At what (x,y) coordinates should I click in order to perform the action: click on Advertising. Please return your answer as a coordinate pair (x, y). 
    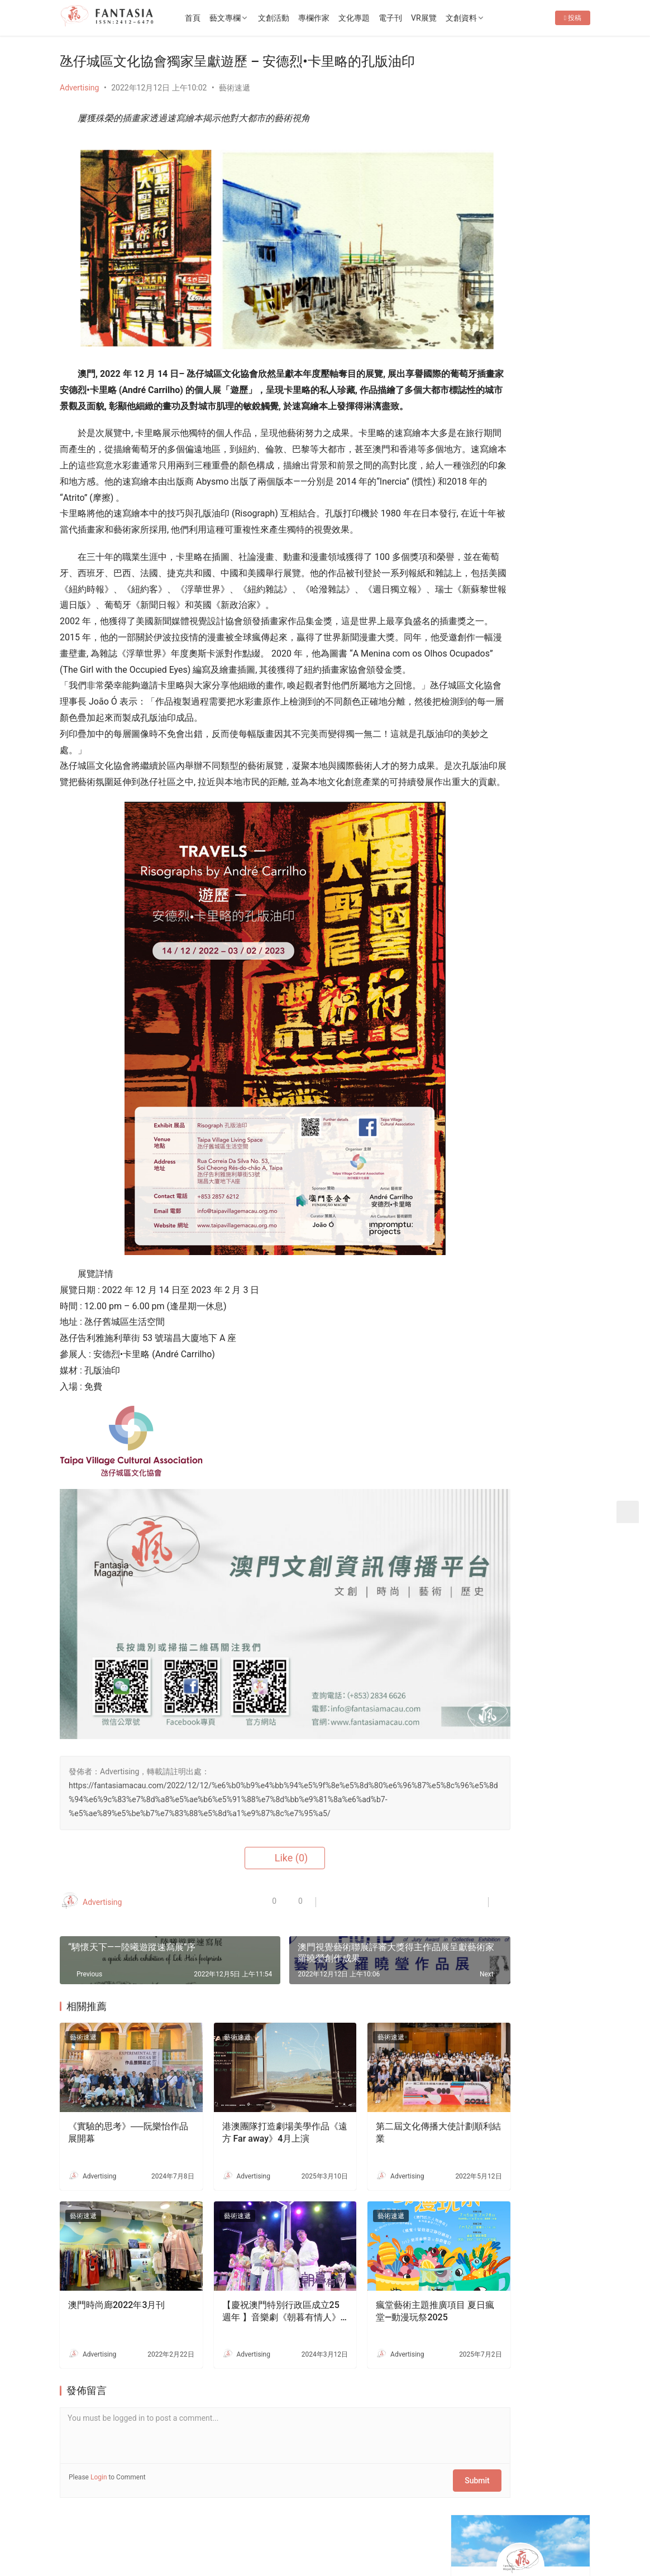
    Looking at the image, I should click on (79, 87).